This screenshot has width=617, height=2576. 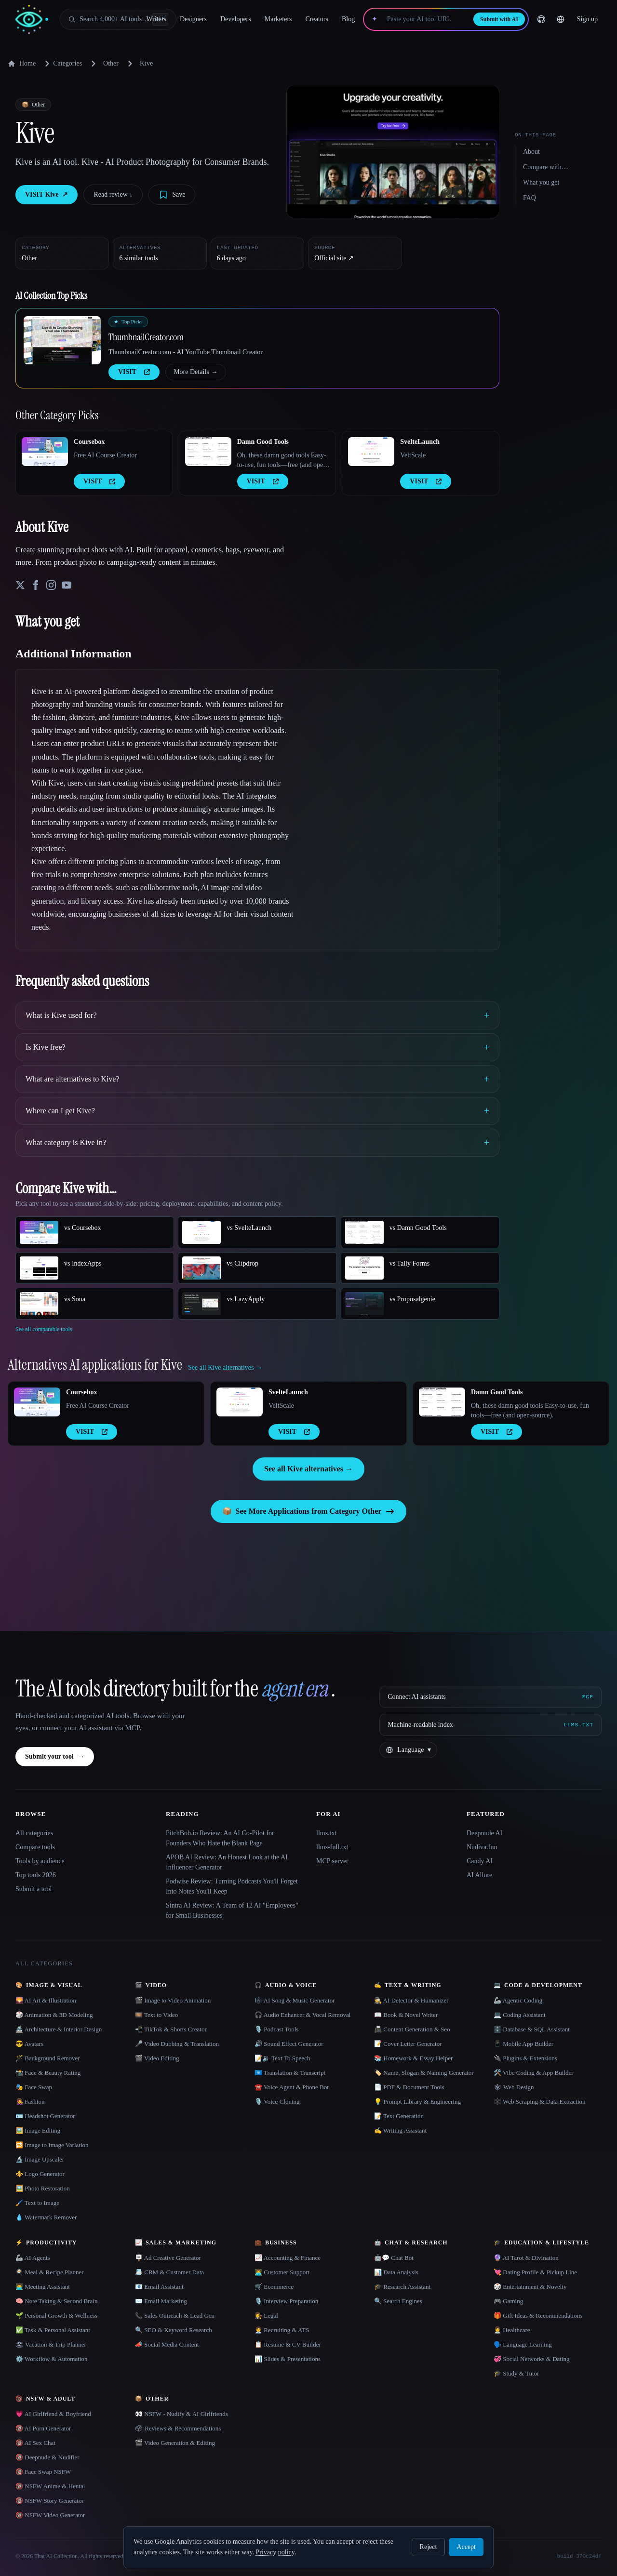 I want to click on [Open Damn Good Tools details], so click(x=208, y=451).